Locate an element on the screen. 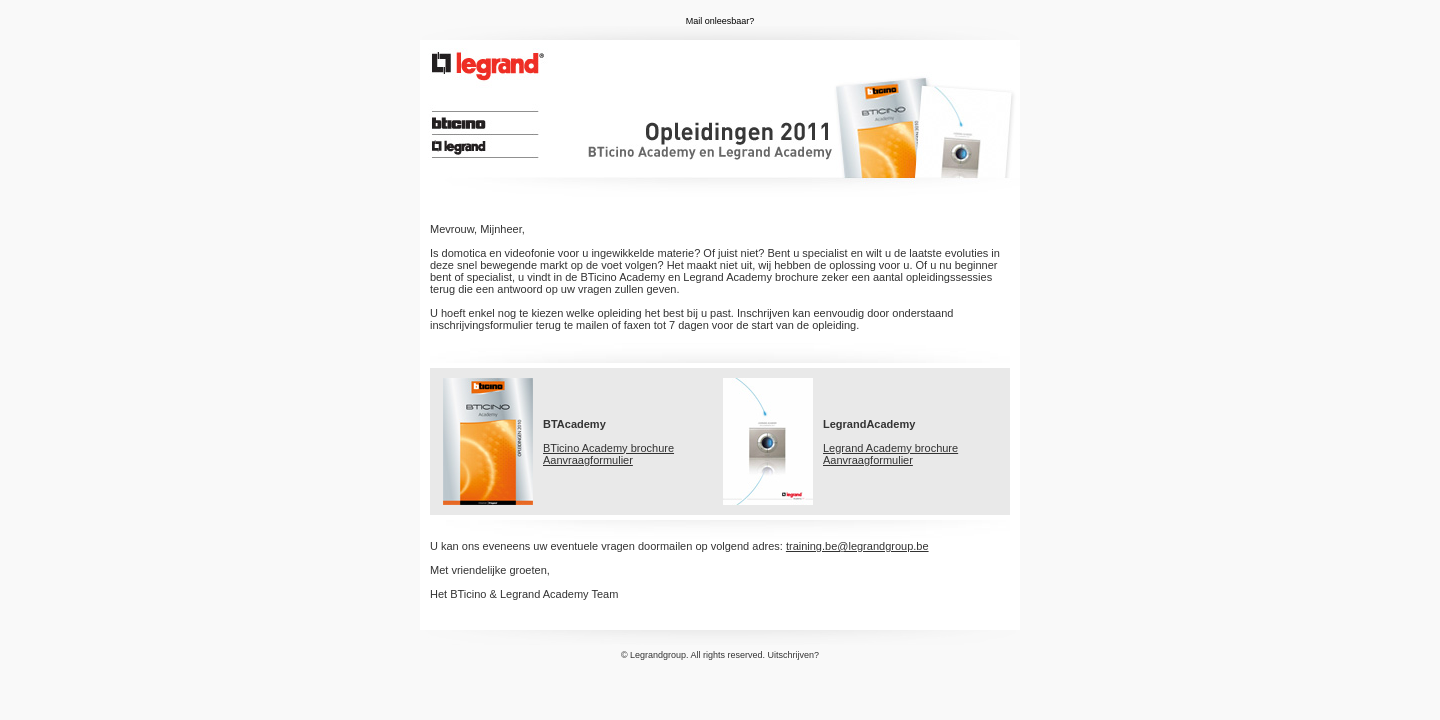 This screenshot has height=720, width=1440. BTicino Academy brochure is located at coordinates (608, 448).